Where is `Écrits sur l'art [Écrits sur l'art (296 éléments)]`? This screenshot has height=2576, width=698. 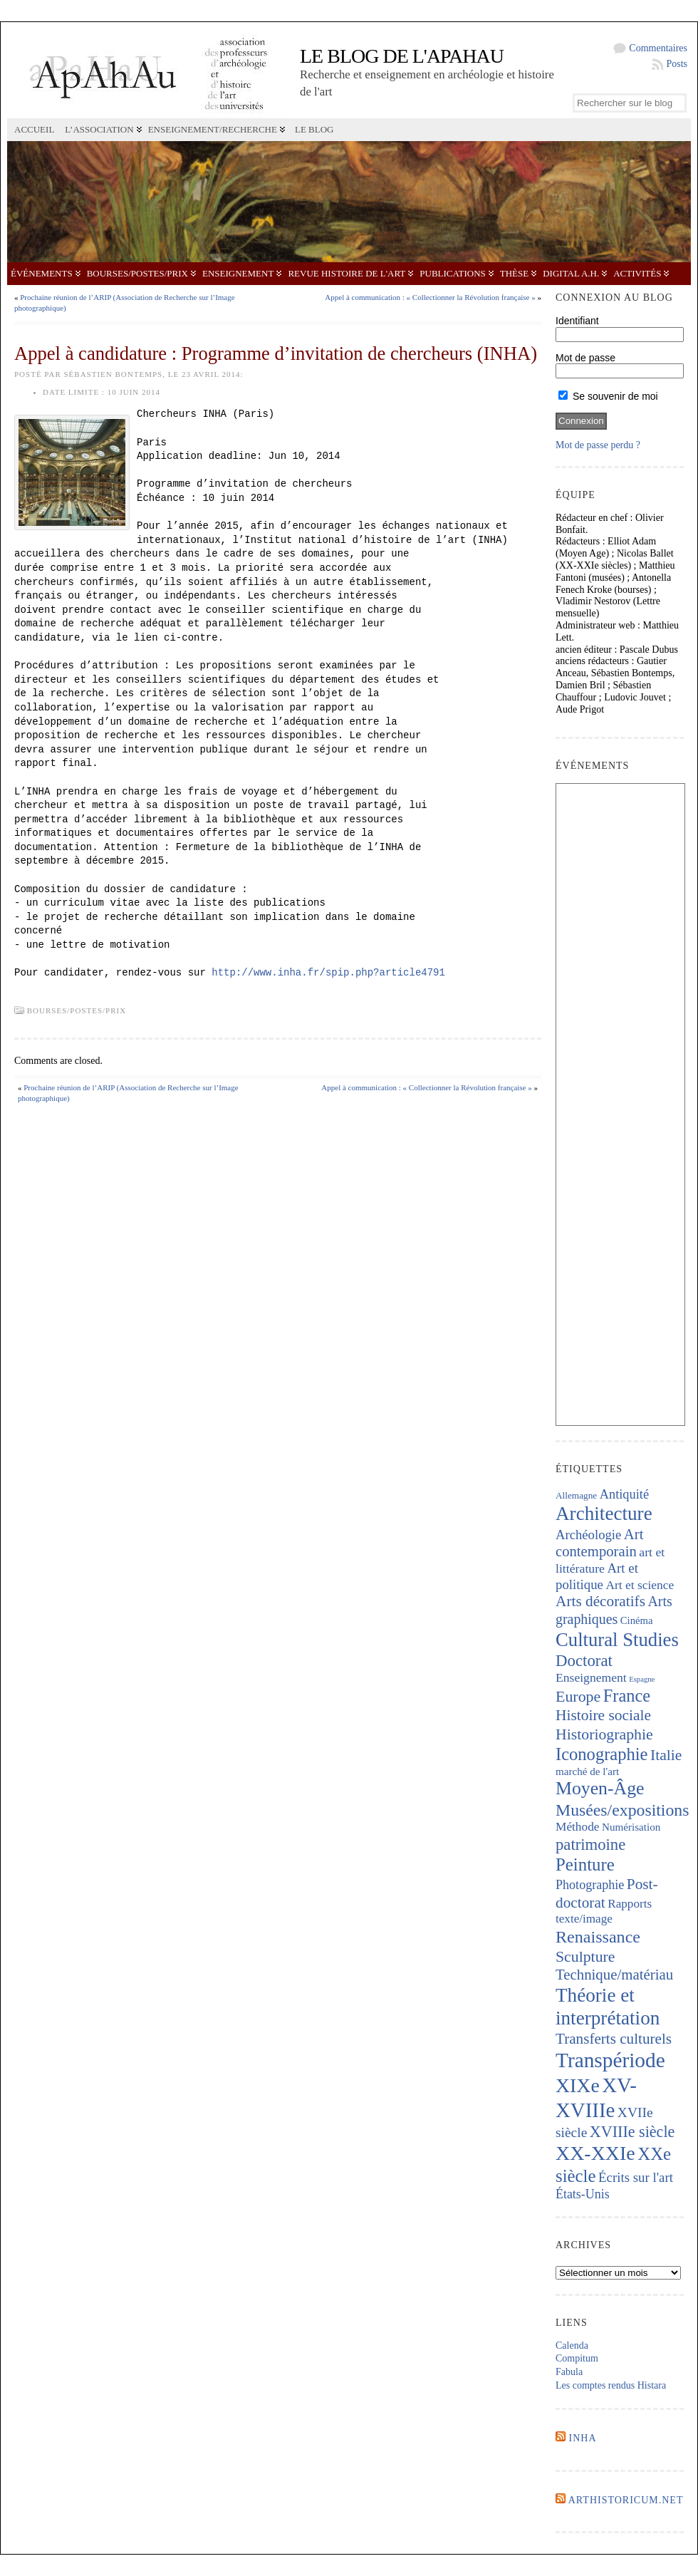
Écrits sur l'art [Écrits sur l'art (296 éléments)] is located at coordinates (635, 2177).